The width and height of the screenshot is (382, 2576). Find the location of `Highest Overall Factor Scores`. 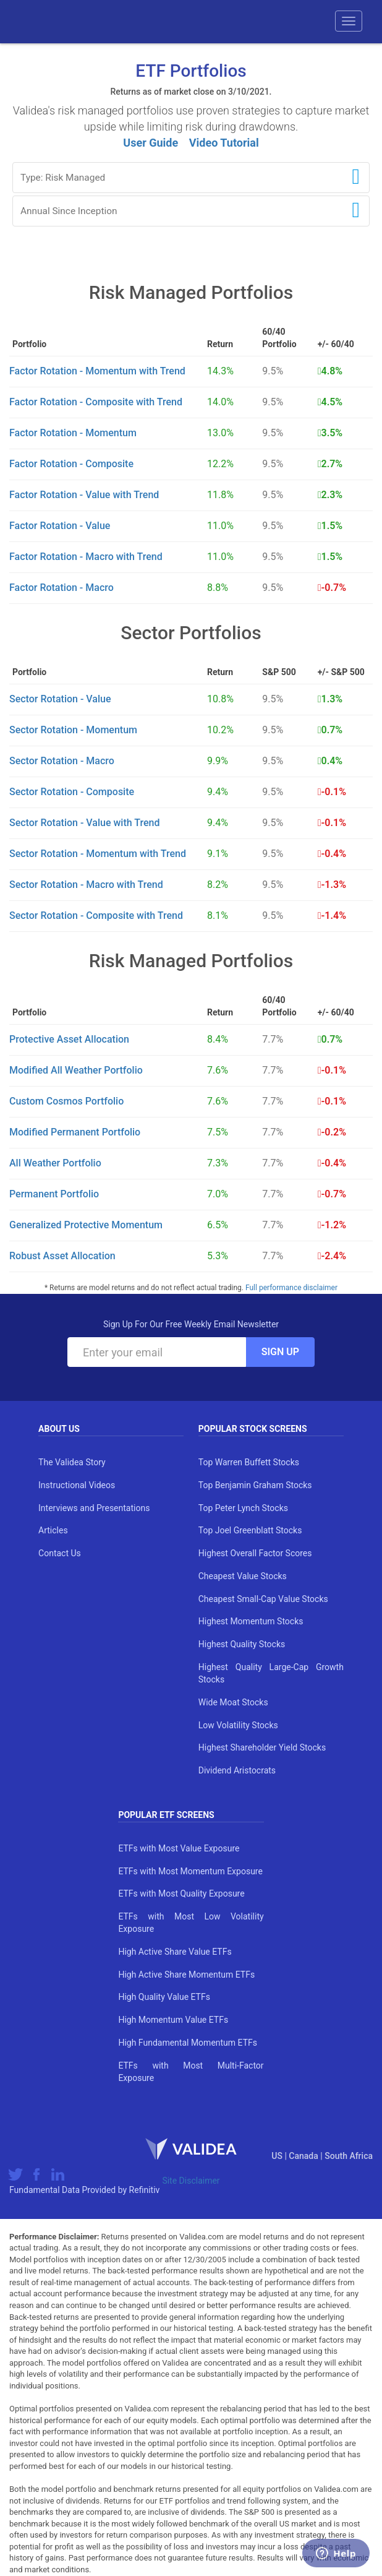

Highest Overall Factor Scores is located at coordinates (255, 1553).